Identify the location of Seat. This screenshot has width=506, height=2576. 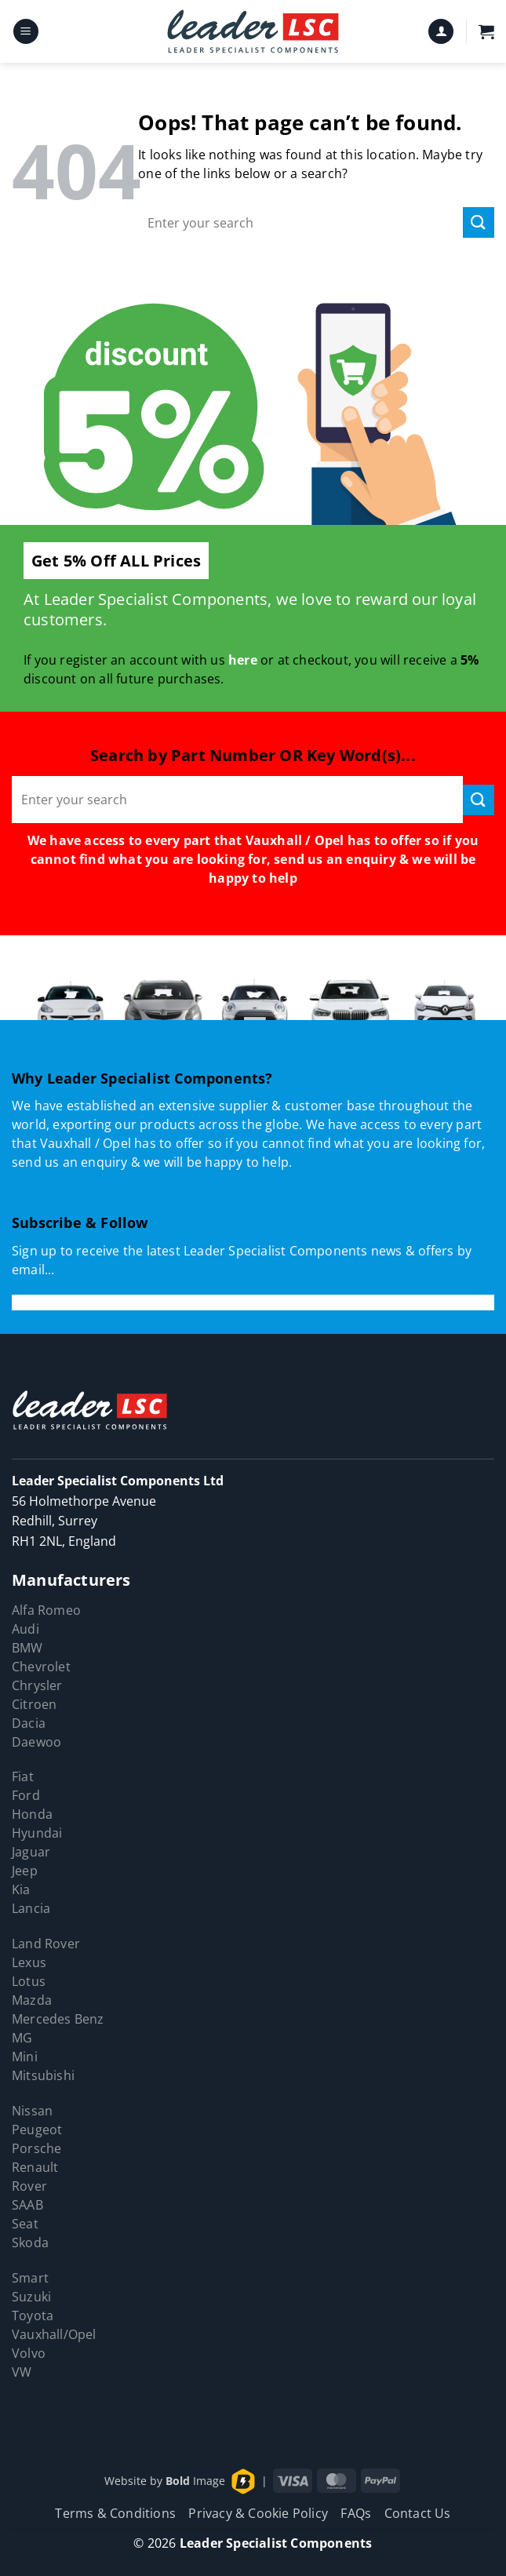
(25, 2223).